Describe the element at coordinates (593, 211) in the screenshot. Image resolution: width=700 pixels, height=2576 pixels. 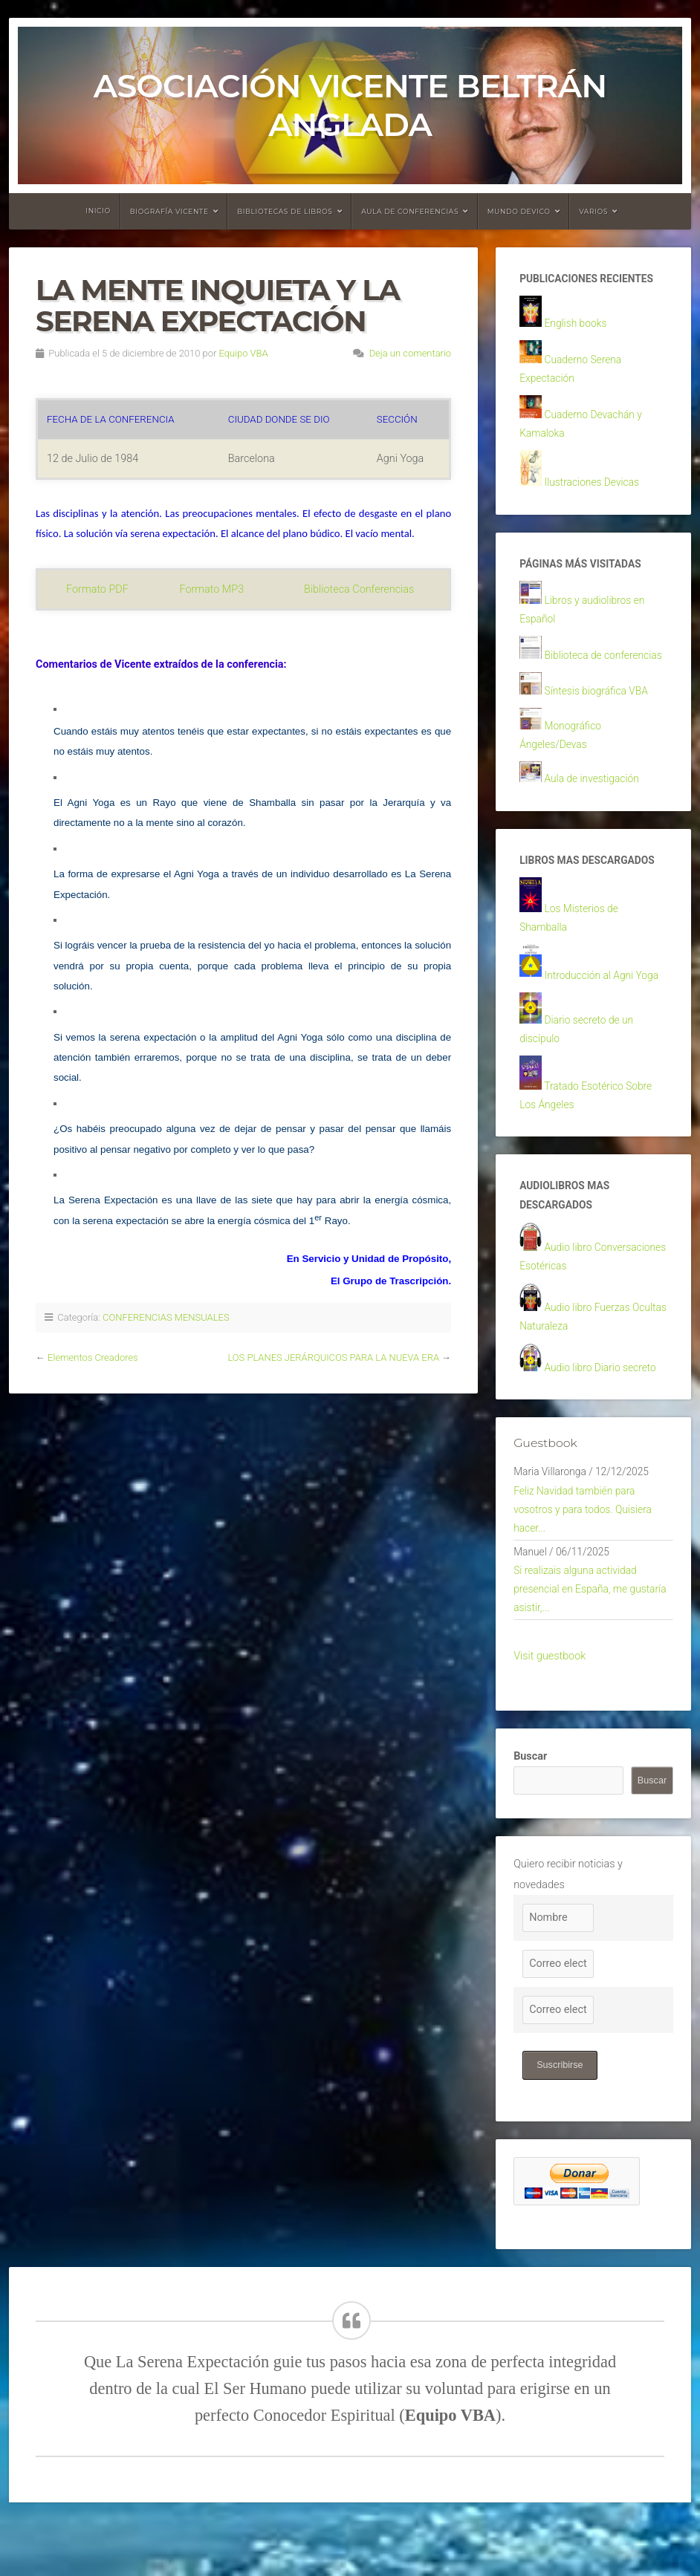
I see `Varios` at that location.